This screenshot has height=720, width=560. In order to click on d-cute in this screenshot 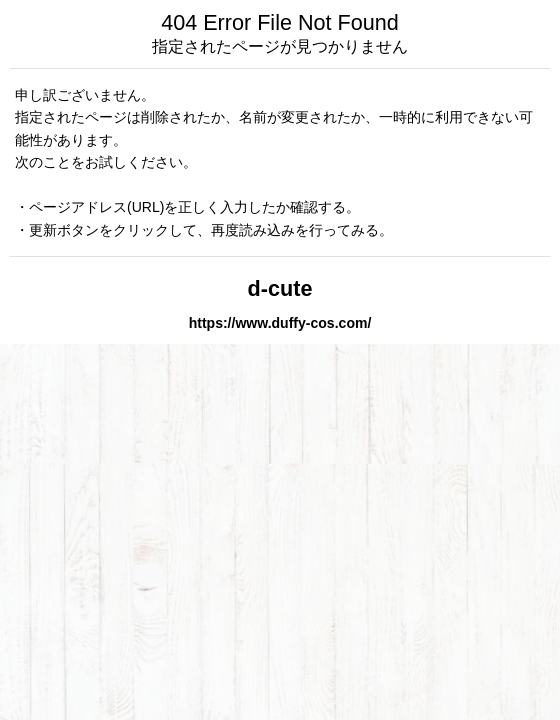, I will do `click(280, 288)`.